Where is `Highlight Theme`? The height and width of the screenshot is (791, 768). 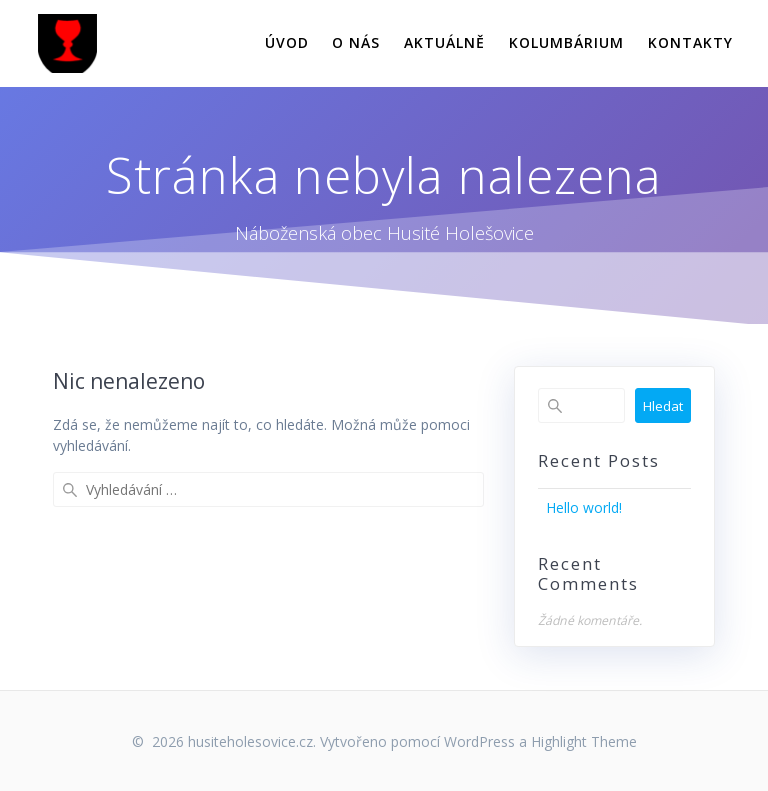 Highlight Theme is located at coordinates (584, 741).